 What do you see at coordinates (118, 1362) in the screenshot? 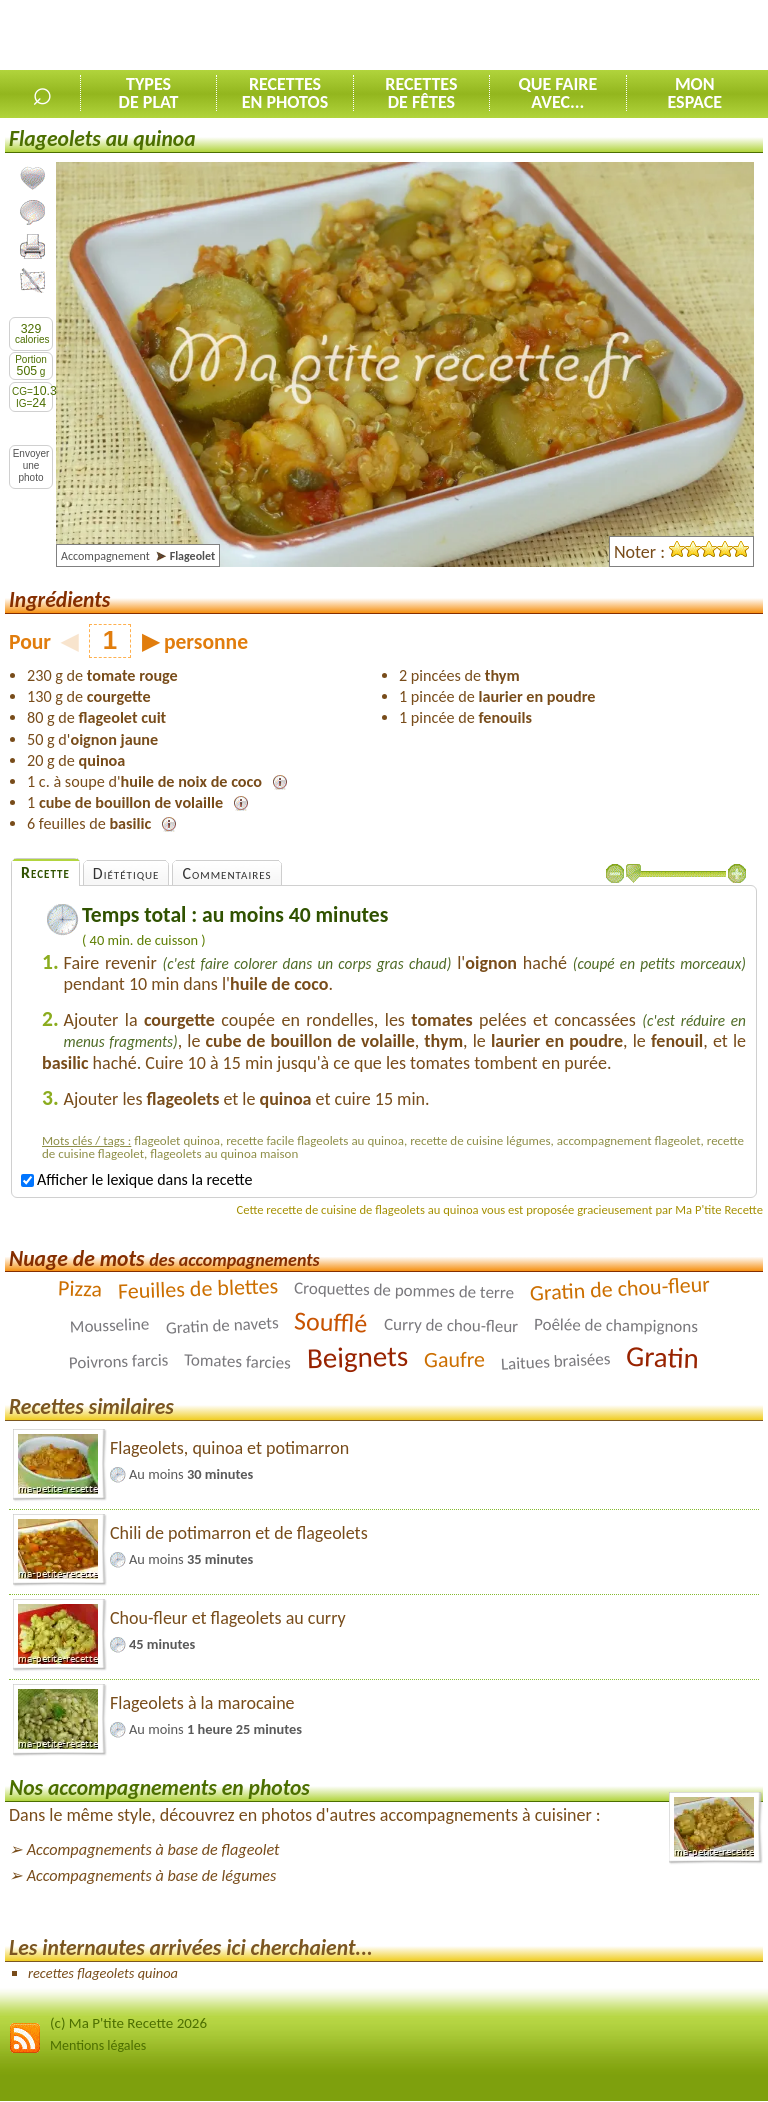
I see `Poivrons farcis` at bounding box center [118, 1362].